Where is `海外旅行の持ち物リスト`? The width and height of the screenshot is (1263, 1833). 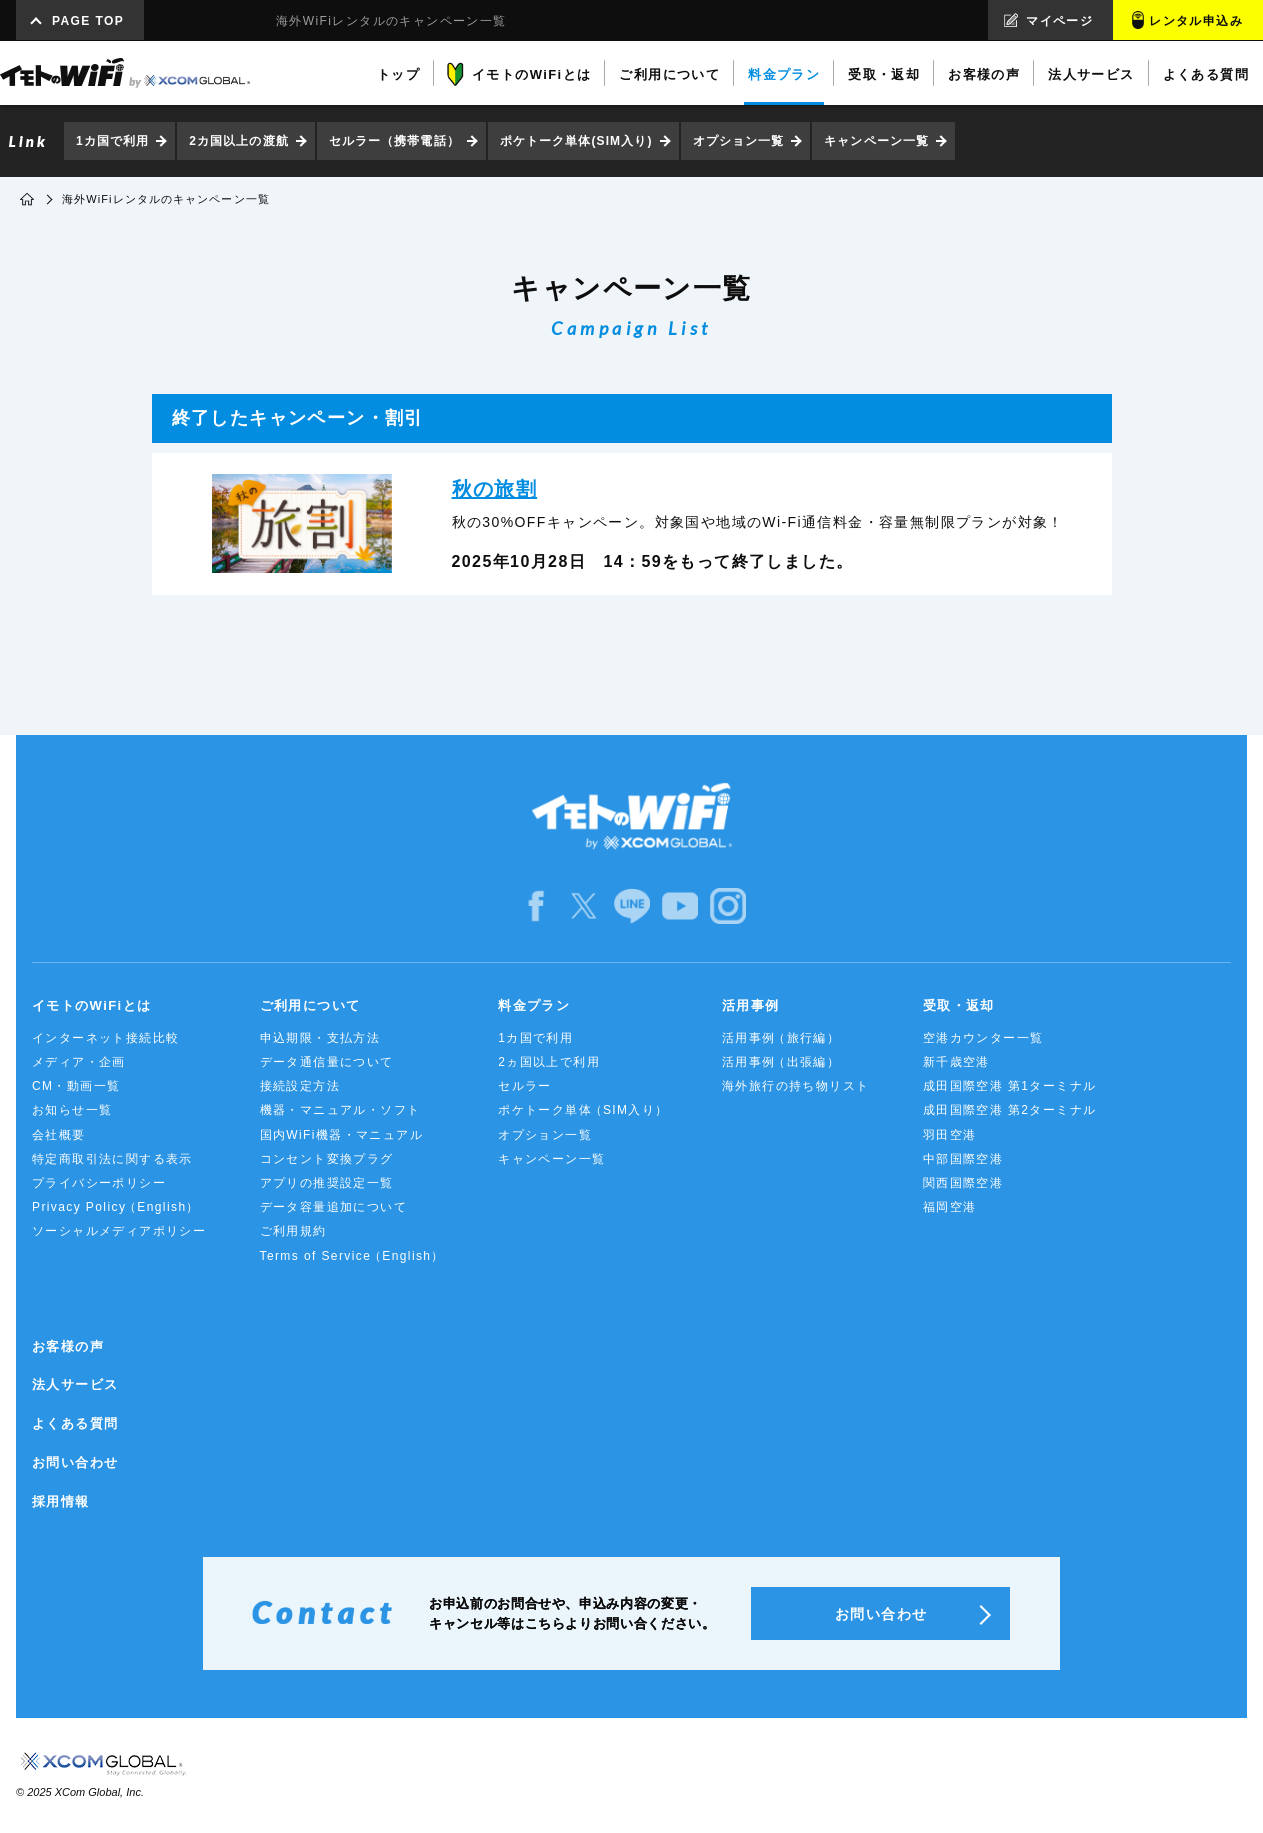 海外旅行の持ち物リスト is located at coordinates (795, 1086).